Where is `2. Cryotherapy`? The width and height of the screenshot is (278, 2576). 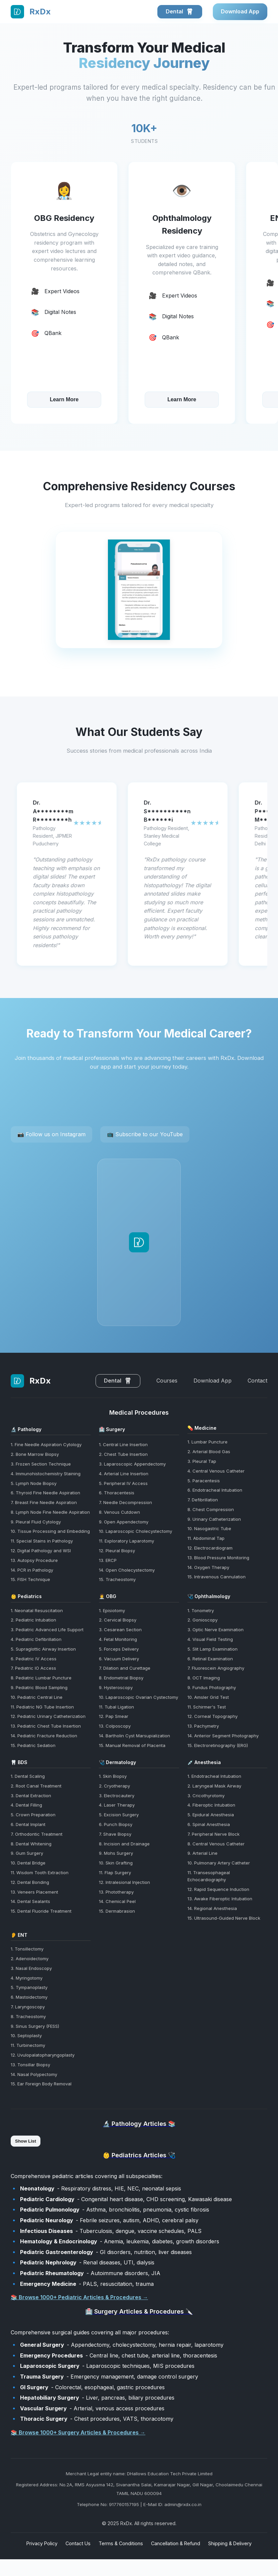
2. Cryotherapy is located at coordinates (114, 1786).